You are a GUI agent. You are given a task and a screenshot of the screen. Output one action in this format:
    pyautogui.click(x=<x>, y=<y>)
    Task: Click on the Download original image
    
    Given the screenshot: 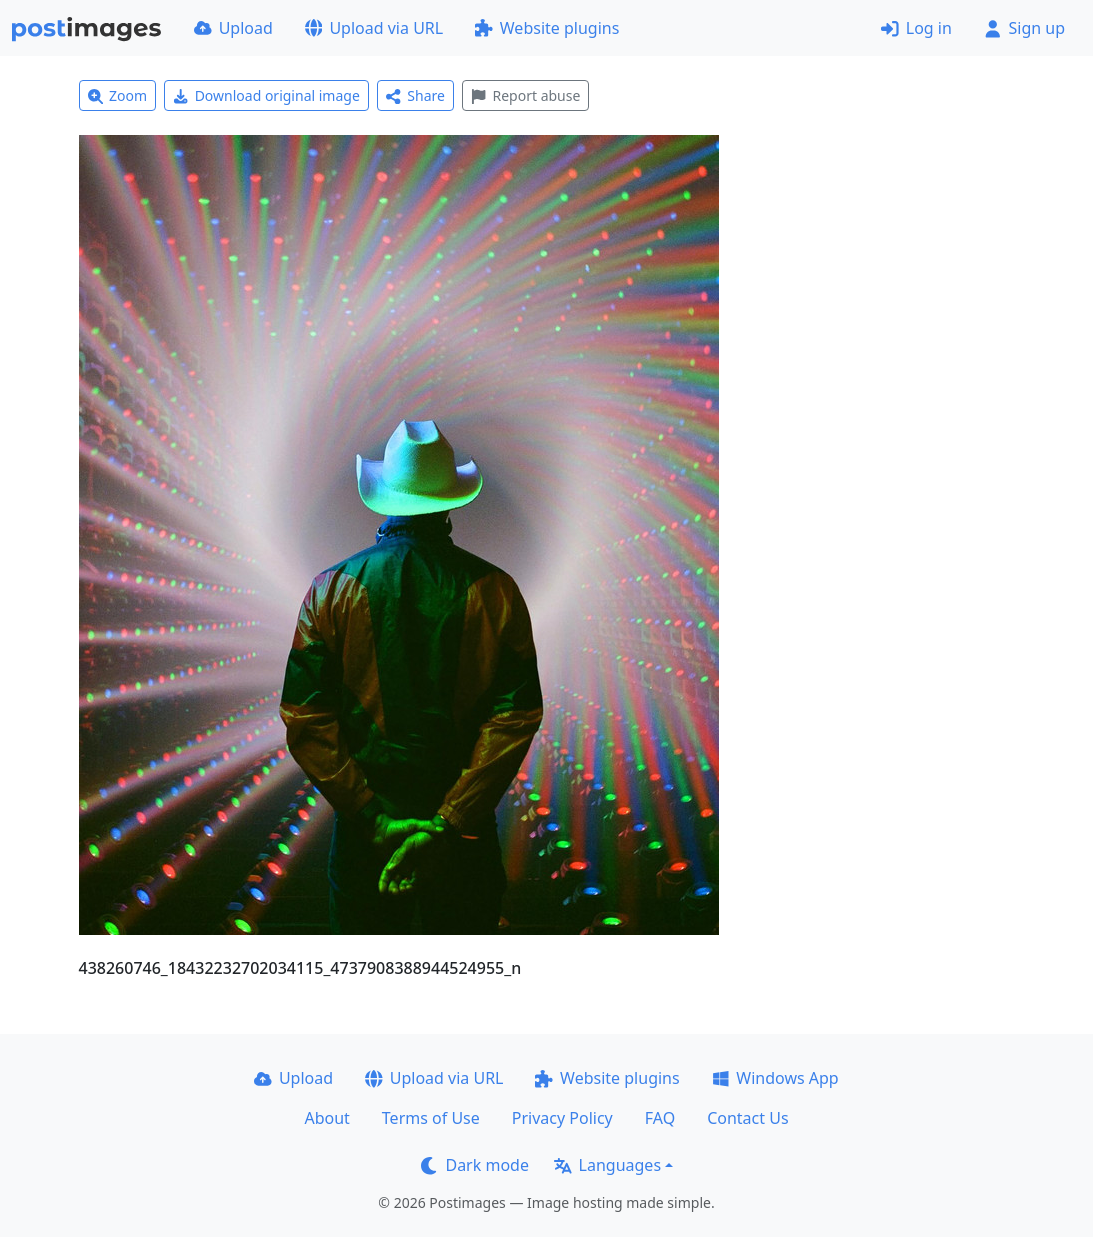 What is the action you would take?
    pyautogui.click(x=266, y=95)
    